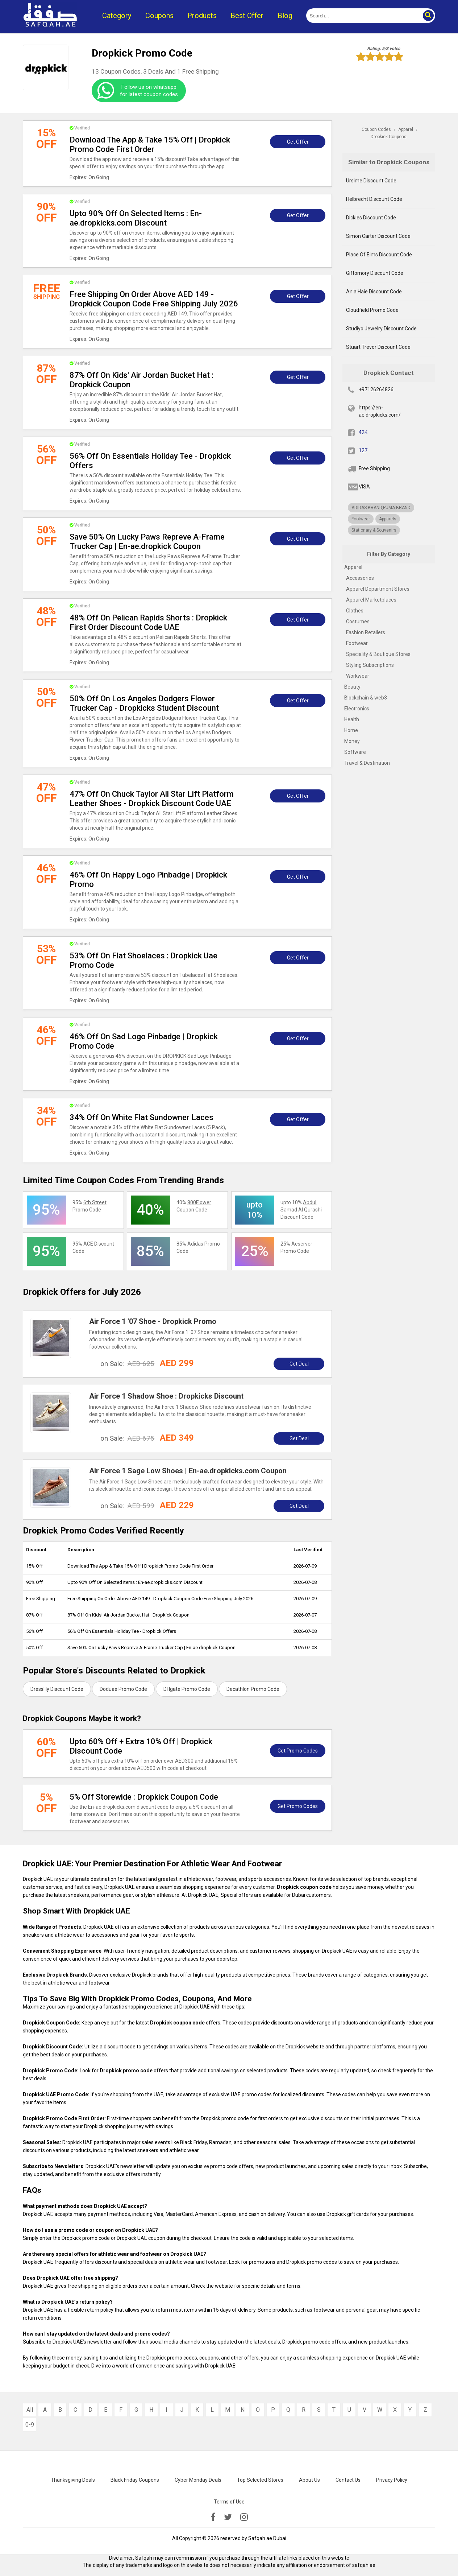  I want to click on 42K [fb], so click(363, 432).